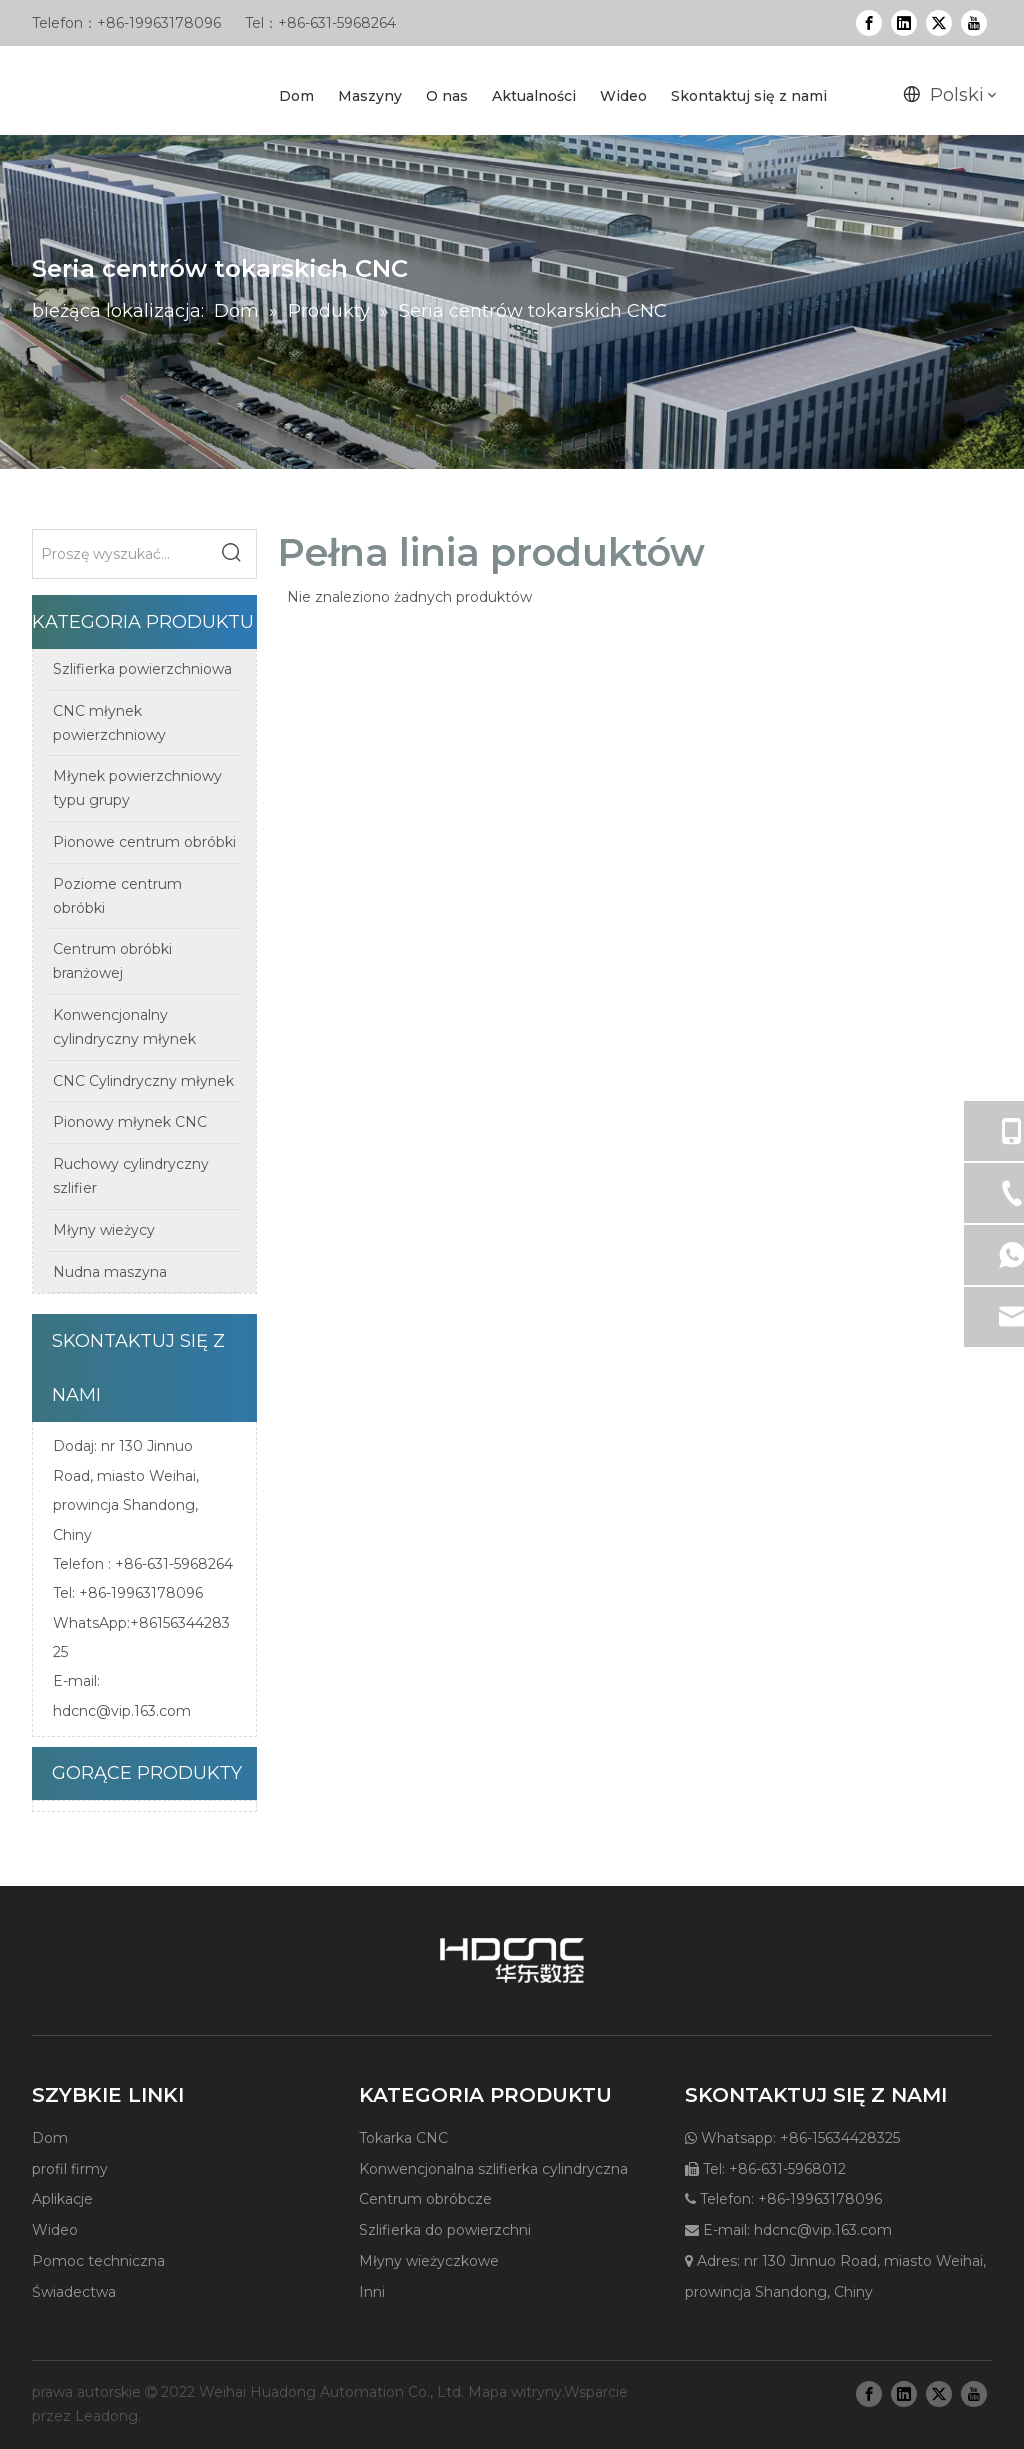 This screenshot has height=2449, width=1024. I want to click on [Linkedin], so click(904, 23).